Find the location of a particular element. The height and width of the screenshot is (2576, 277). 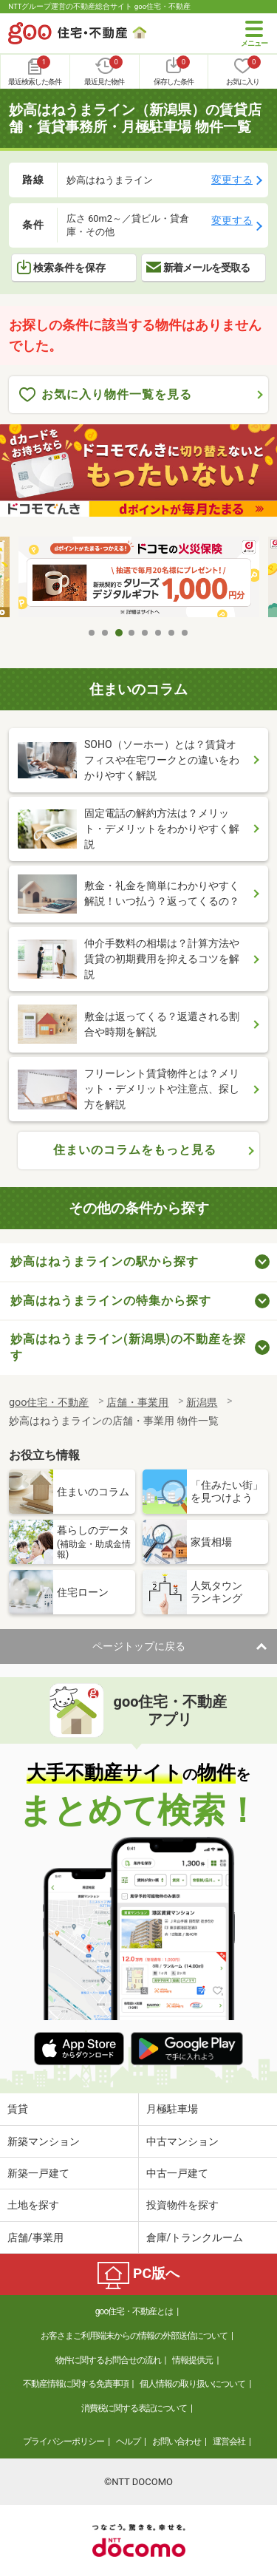

不動産情報に関する免責事項 is located at coordinates (76, 2384).